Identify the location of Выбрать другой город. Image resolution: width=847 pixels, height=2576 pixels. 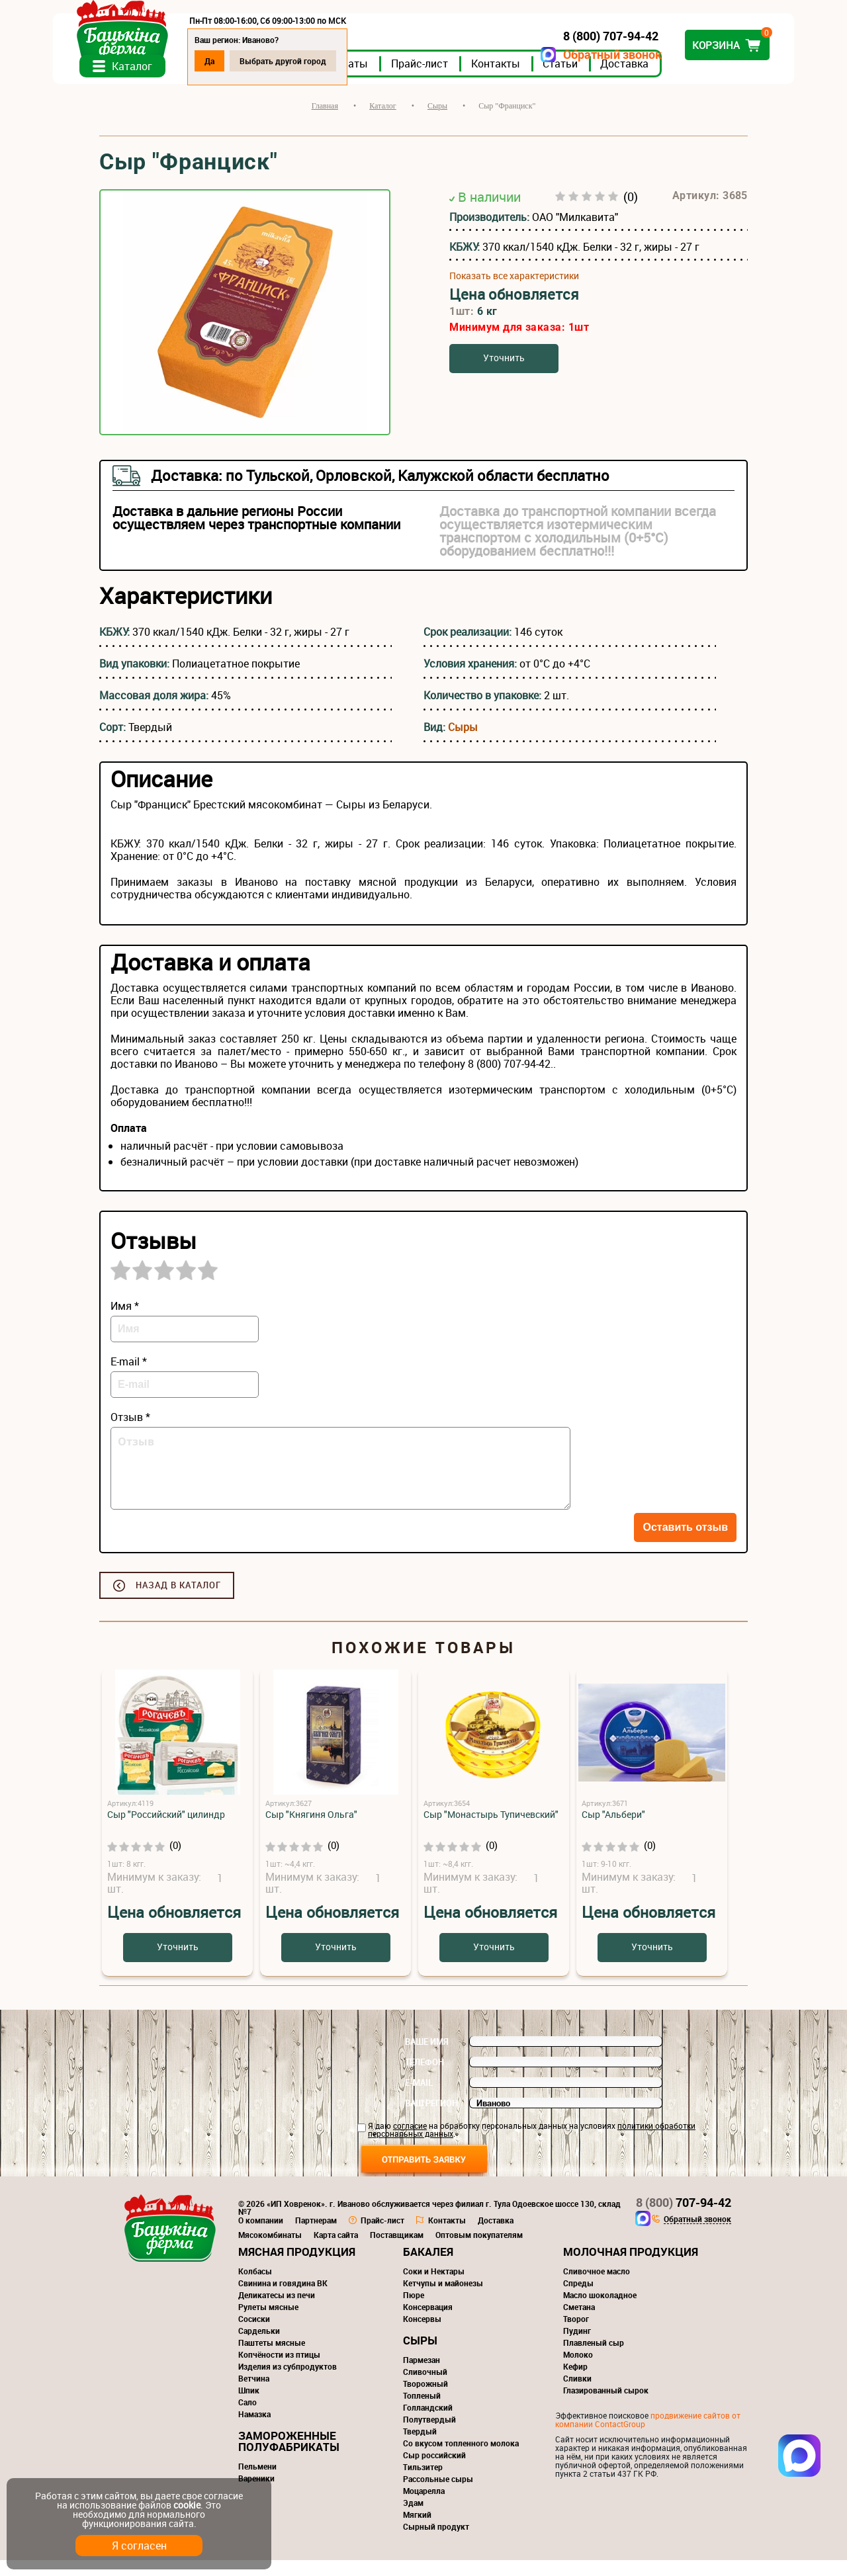
(329, 61).